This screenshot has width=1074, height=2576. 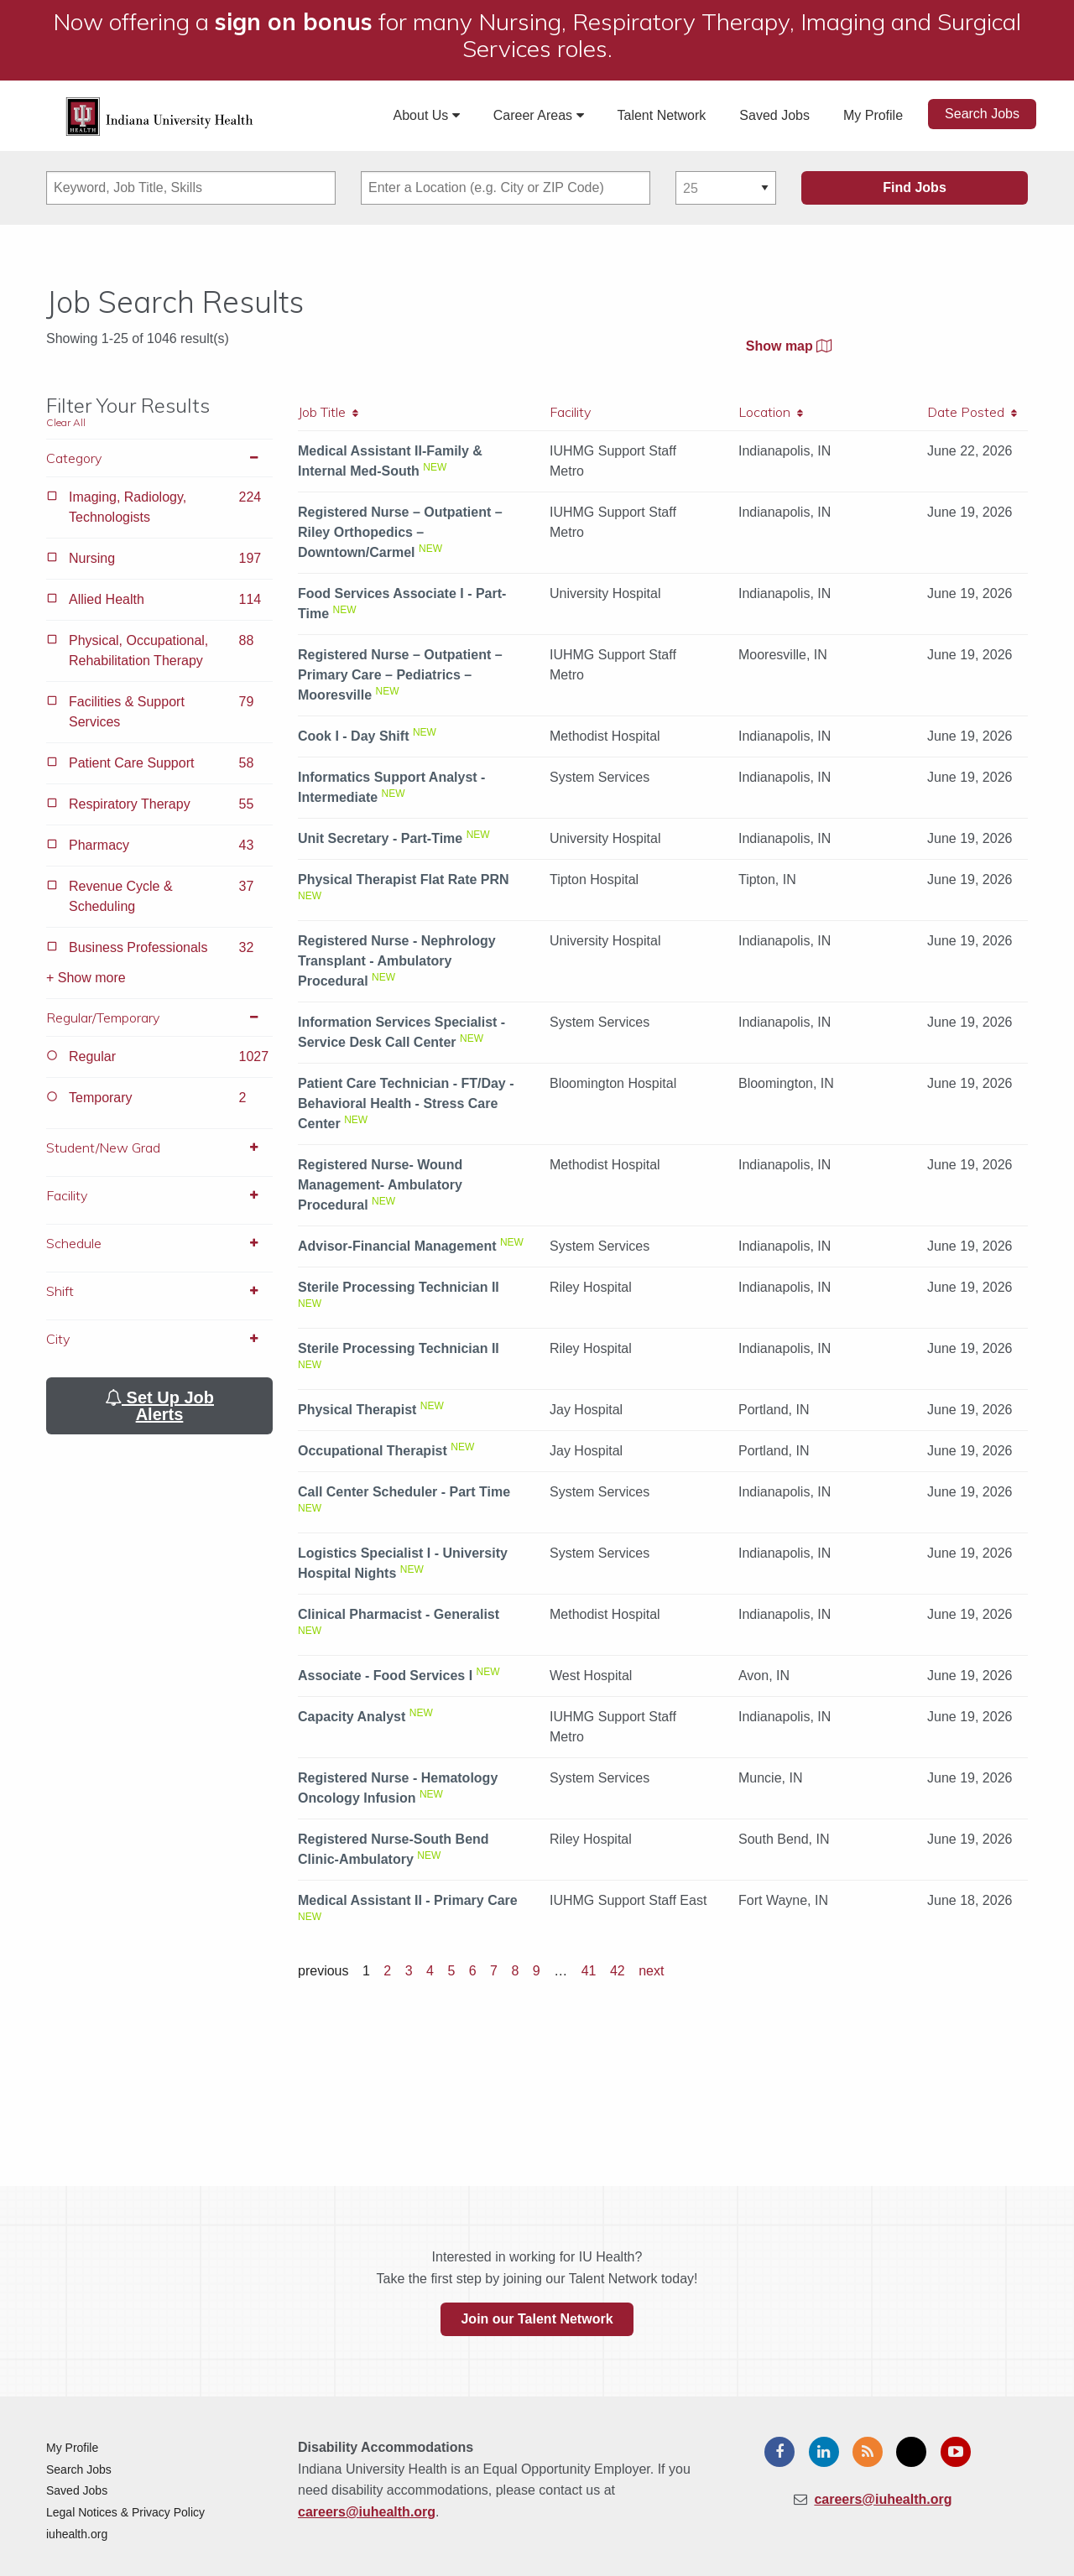 I want to click on My Profile, so click(x=873, y=115).